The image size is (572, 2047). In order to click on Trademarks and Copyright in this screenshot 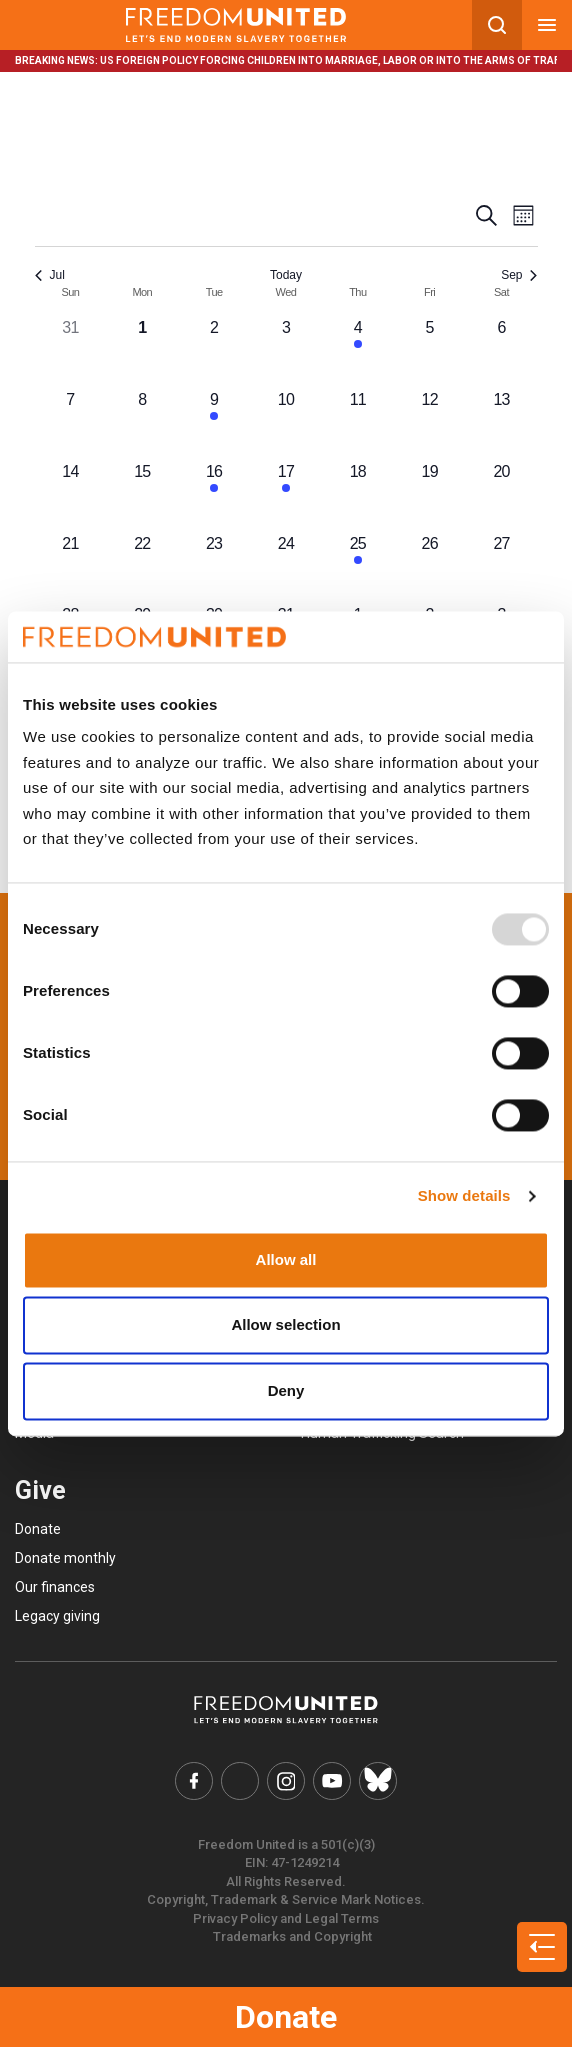, I will do `click(292, 1936)`.